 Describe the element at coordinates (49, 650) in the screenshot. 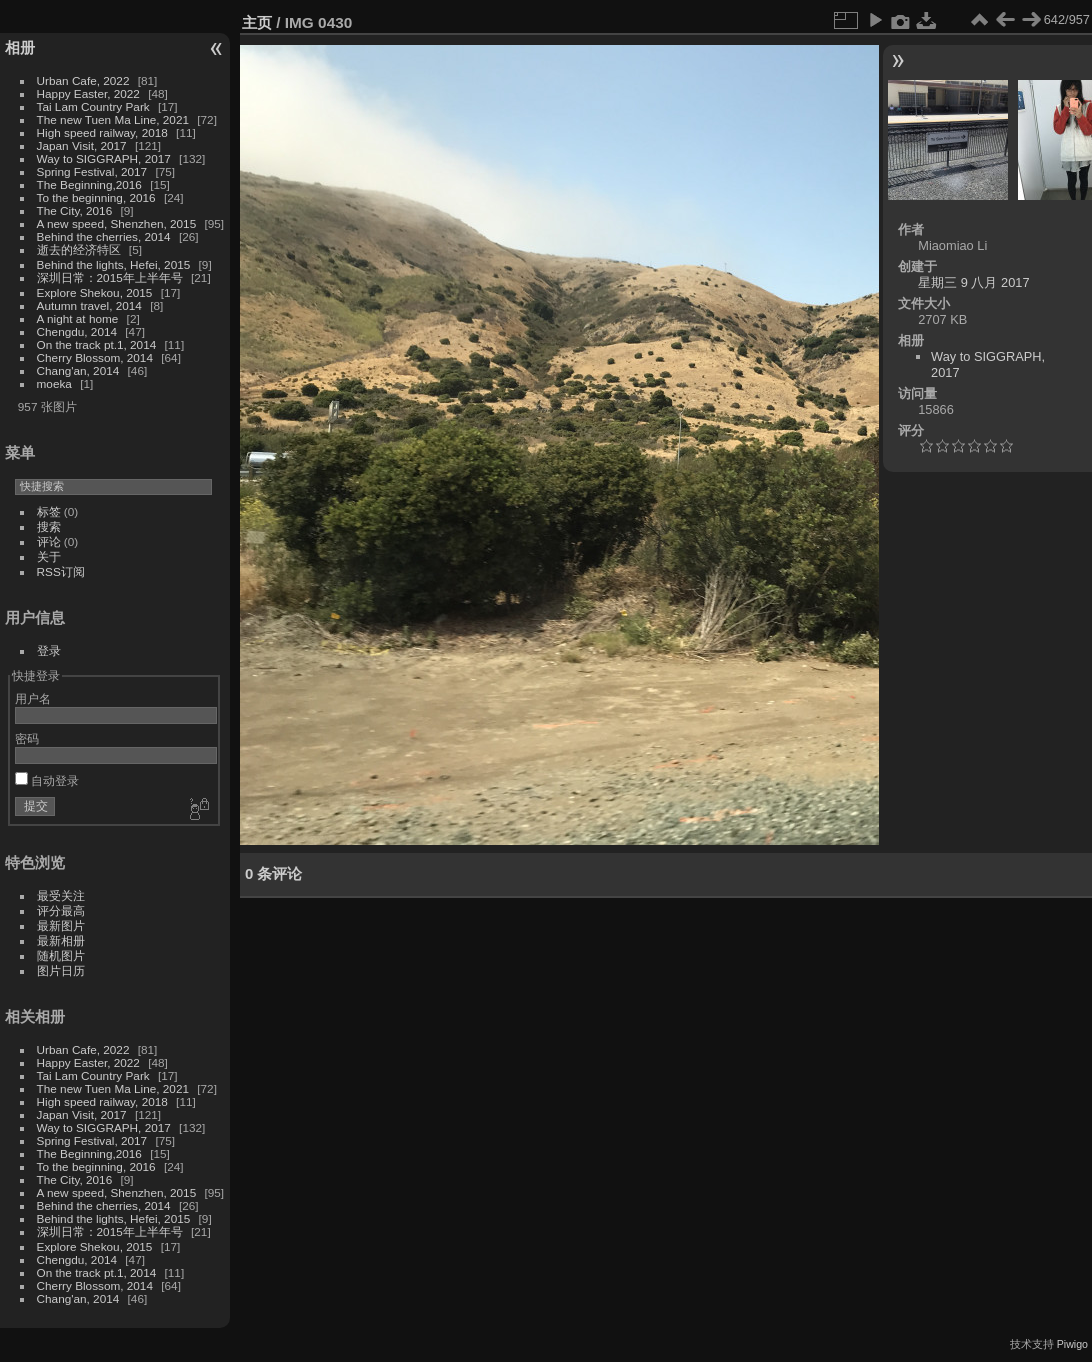

I see `登录` at that location.